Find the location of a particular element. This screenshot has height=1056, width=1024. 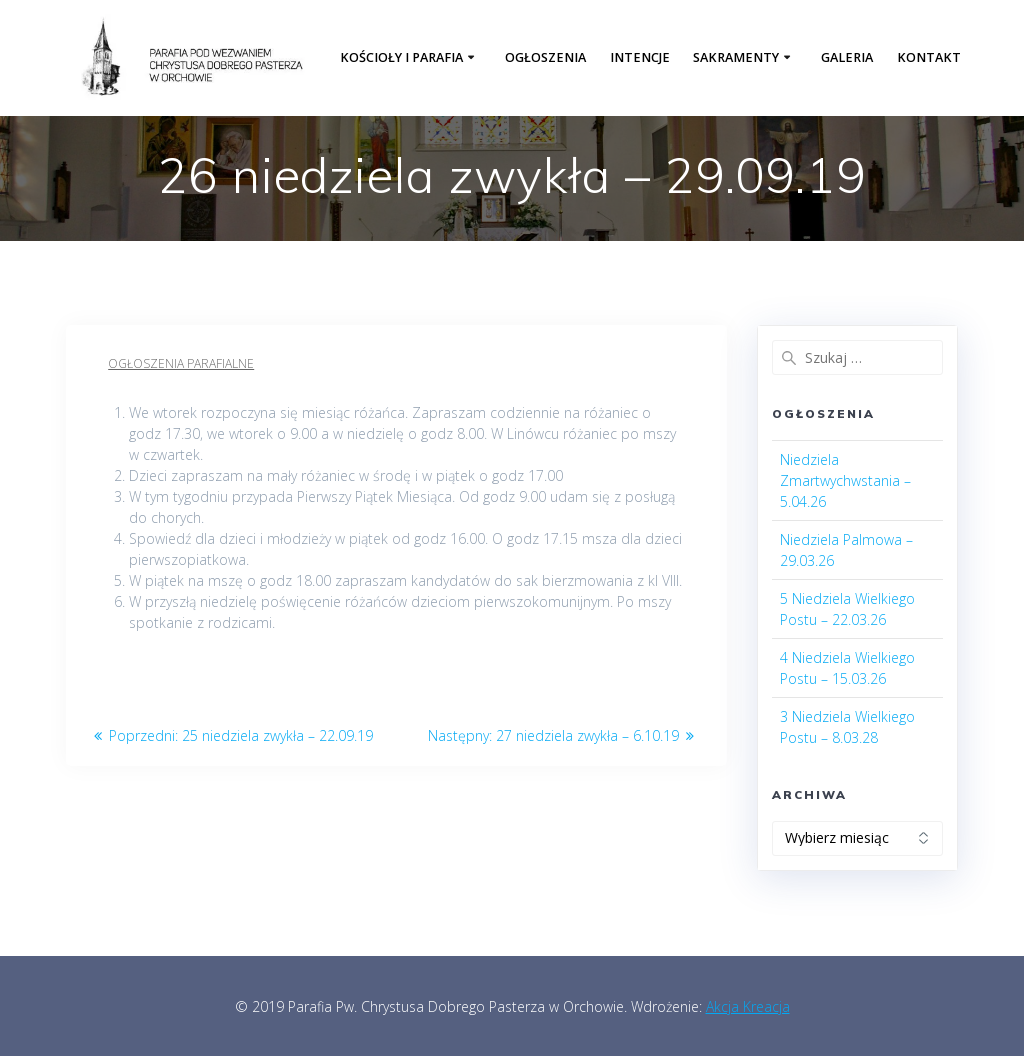

Galeria is located at coordinates (847, 57).